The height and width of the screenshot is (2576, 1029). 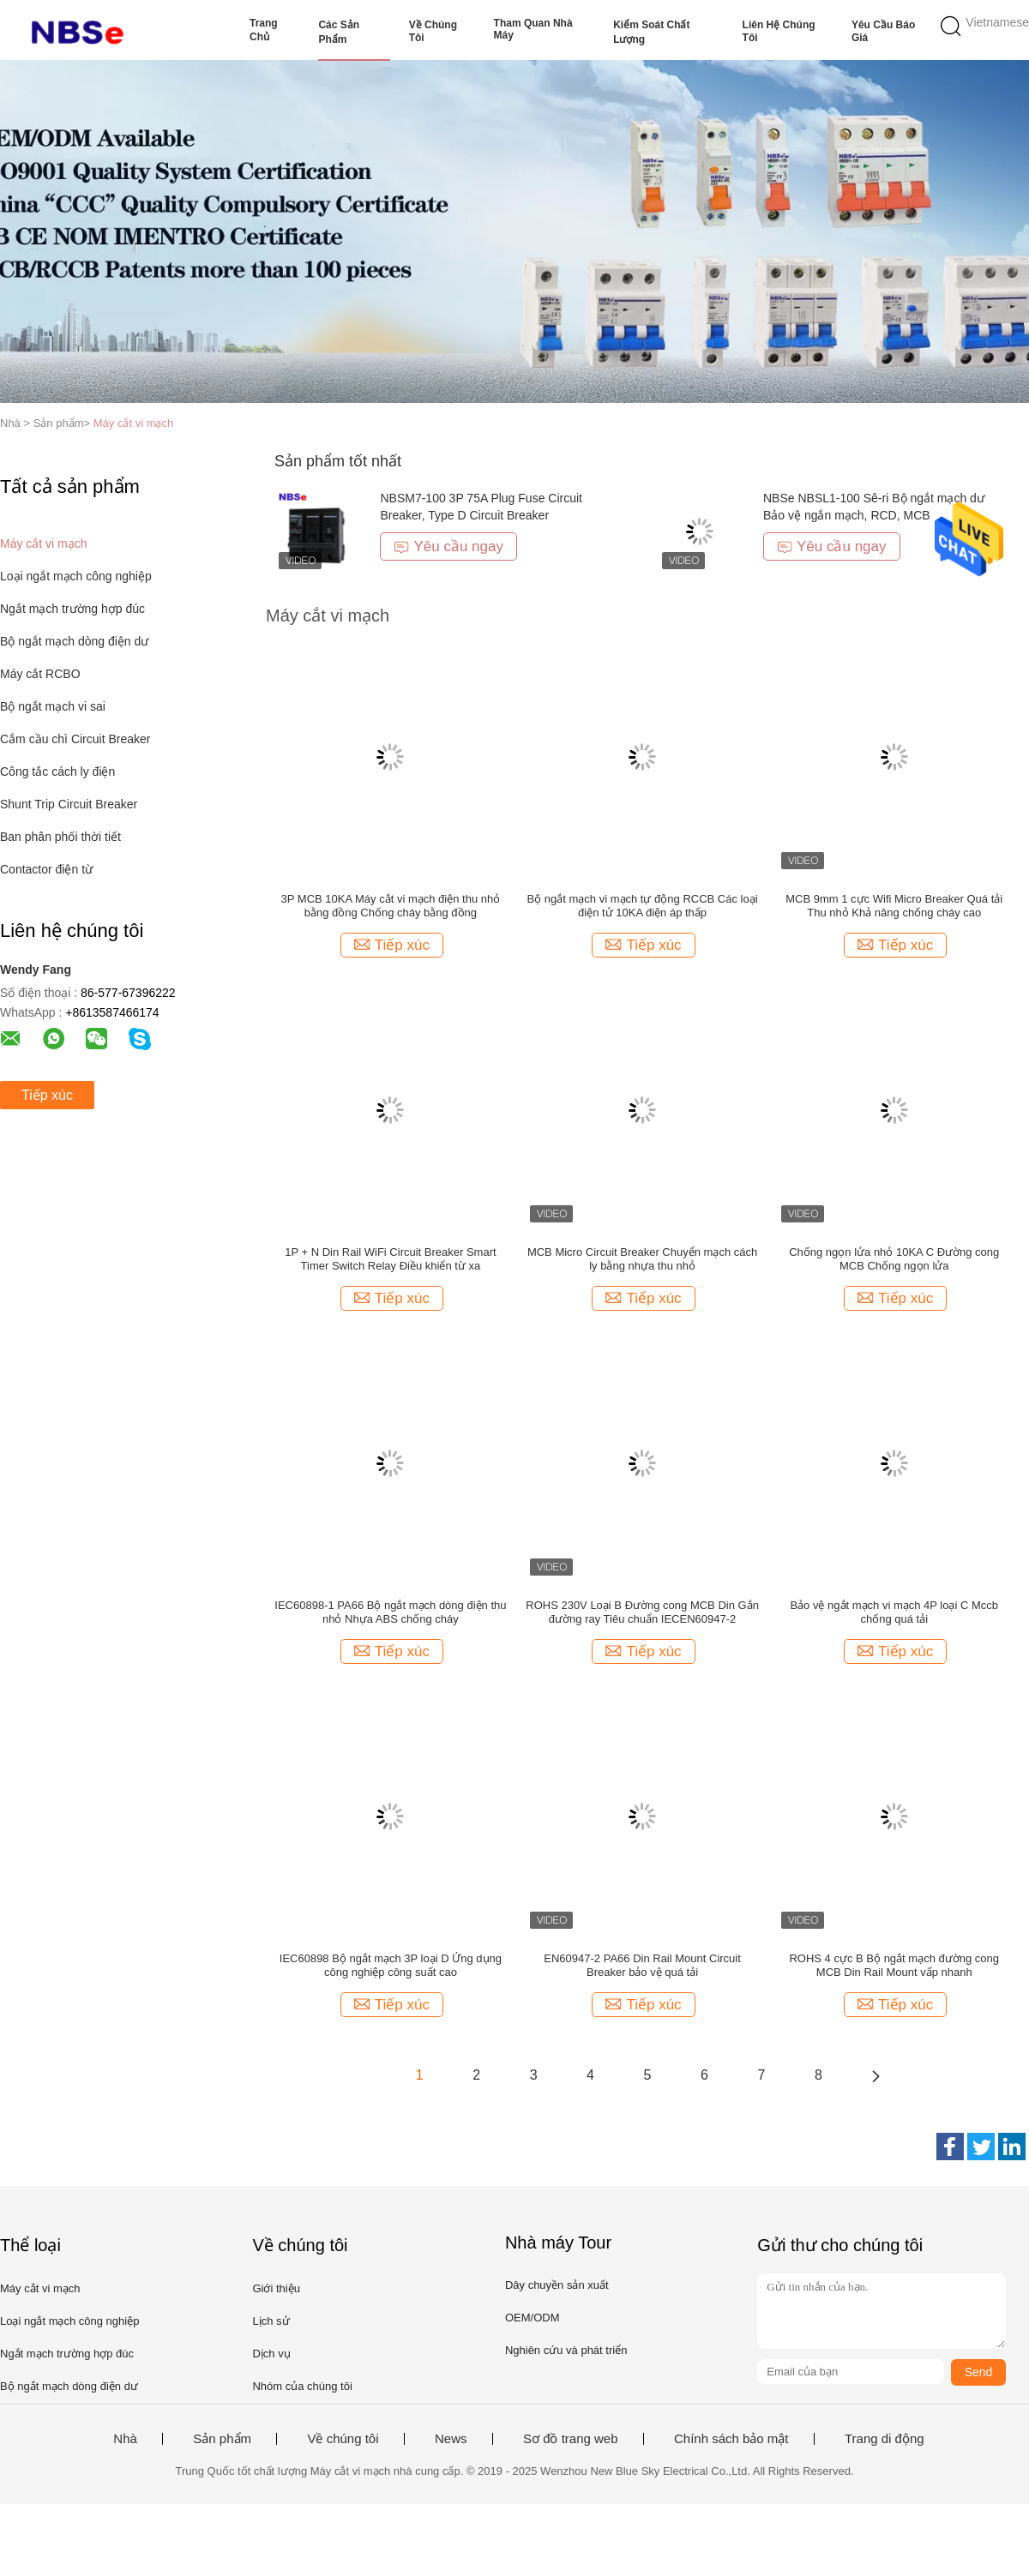 What do you see at coordinates (894, 1259) in the screenshot?
I see `Chống ngọn lửa nhỏ 10KA C Đường cong MCB Chống ngọn lửa` at bounding box center [894, 1259].